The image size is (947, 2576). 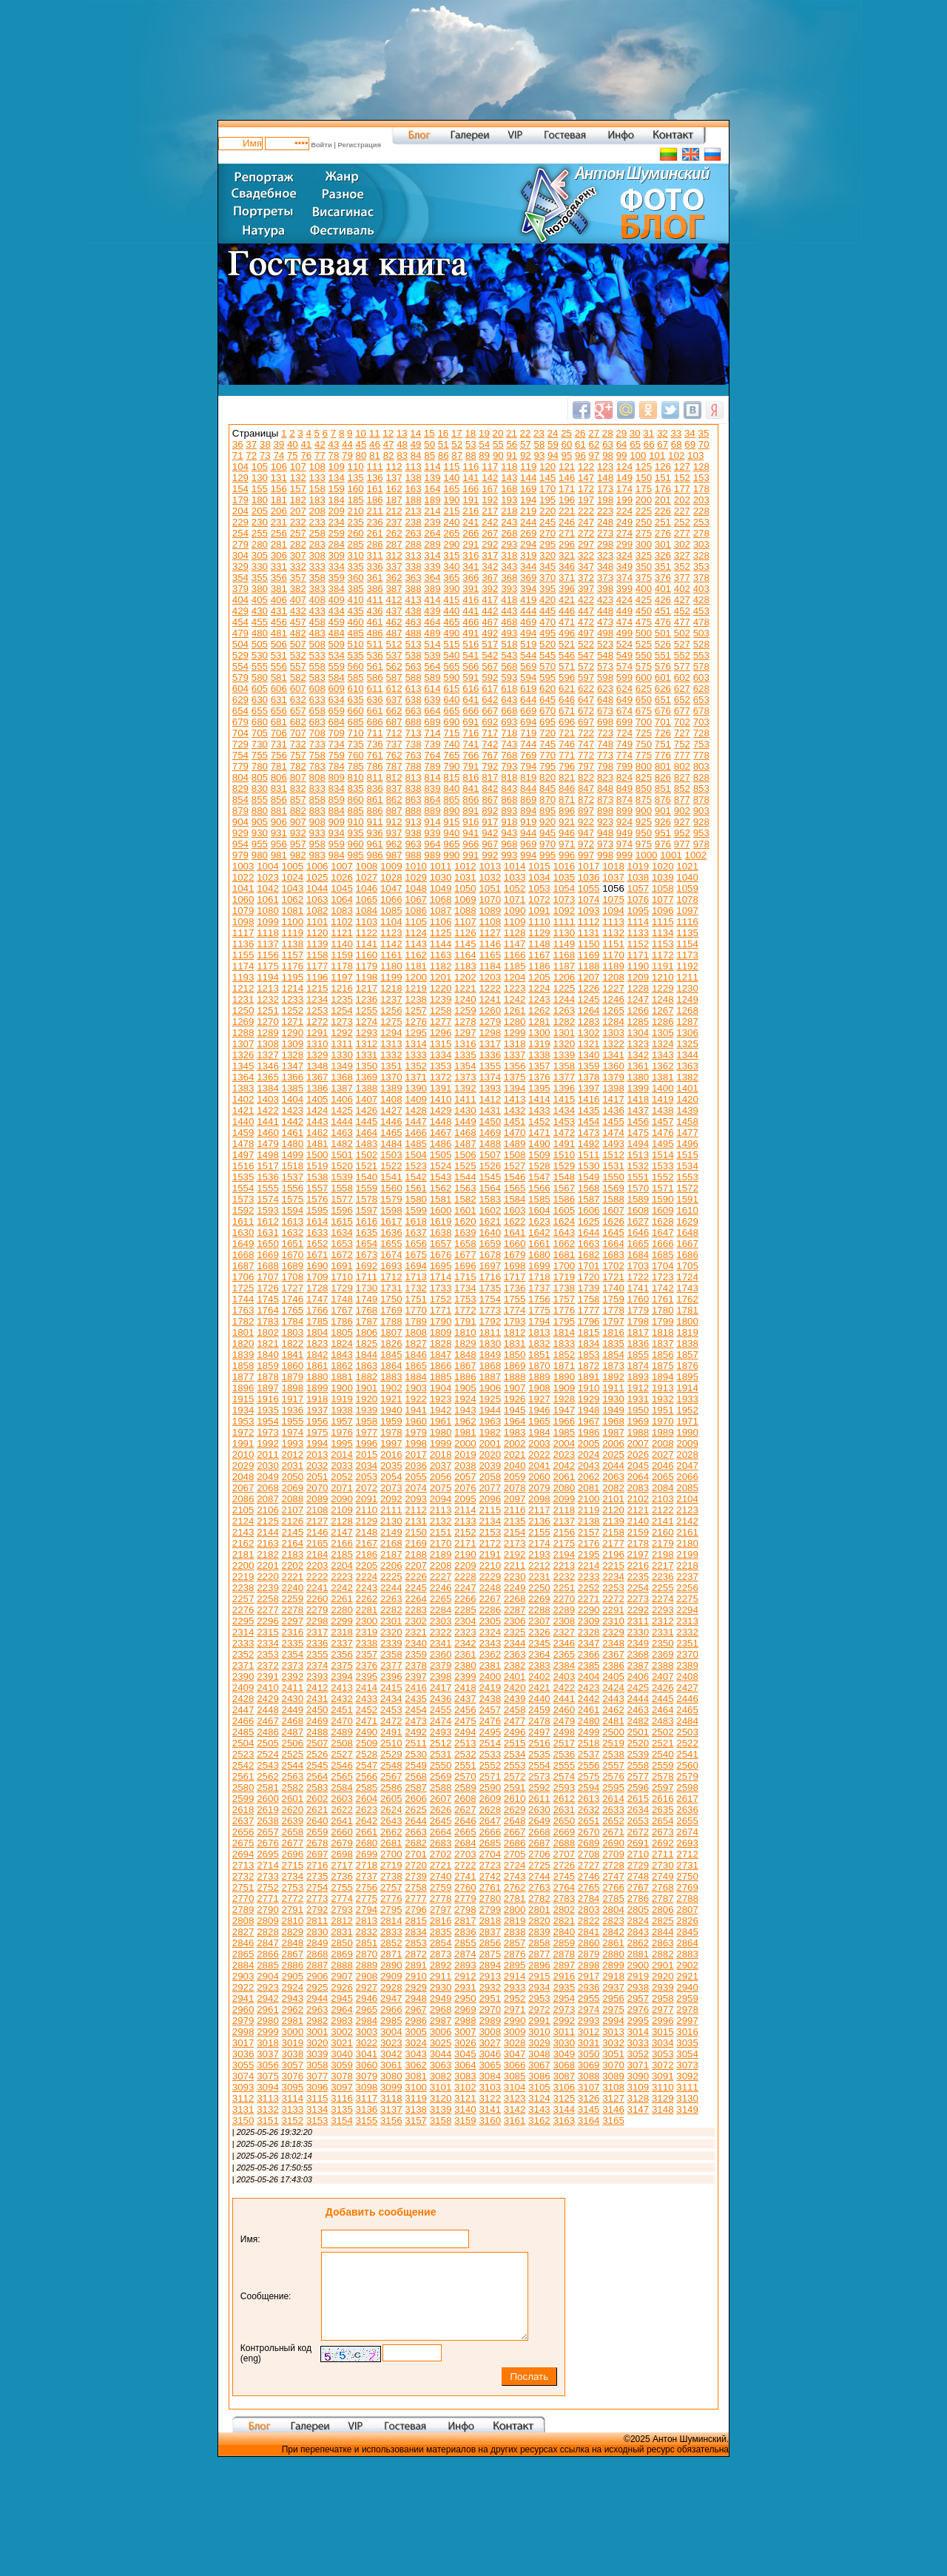 What do you see at coordinates (441, 1221) in the screenshot?
I see `1619` at bounding box center [441, 1221].